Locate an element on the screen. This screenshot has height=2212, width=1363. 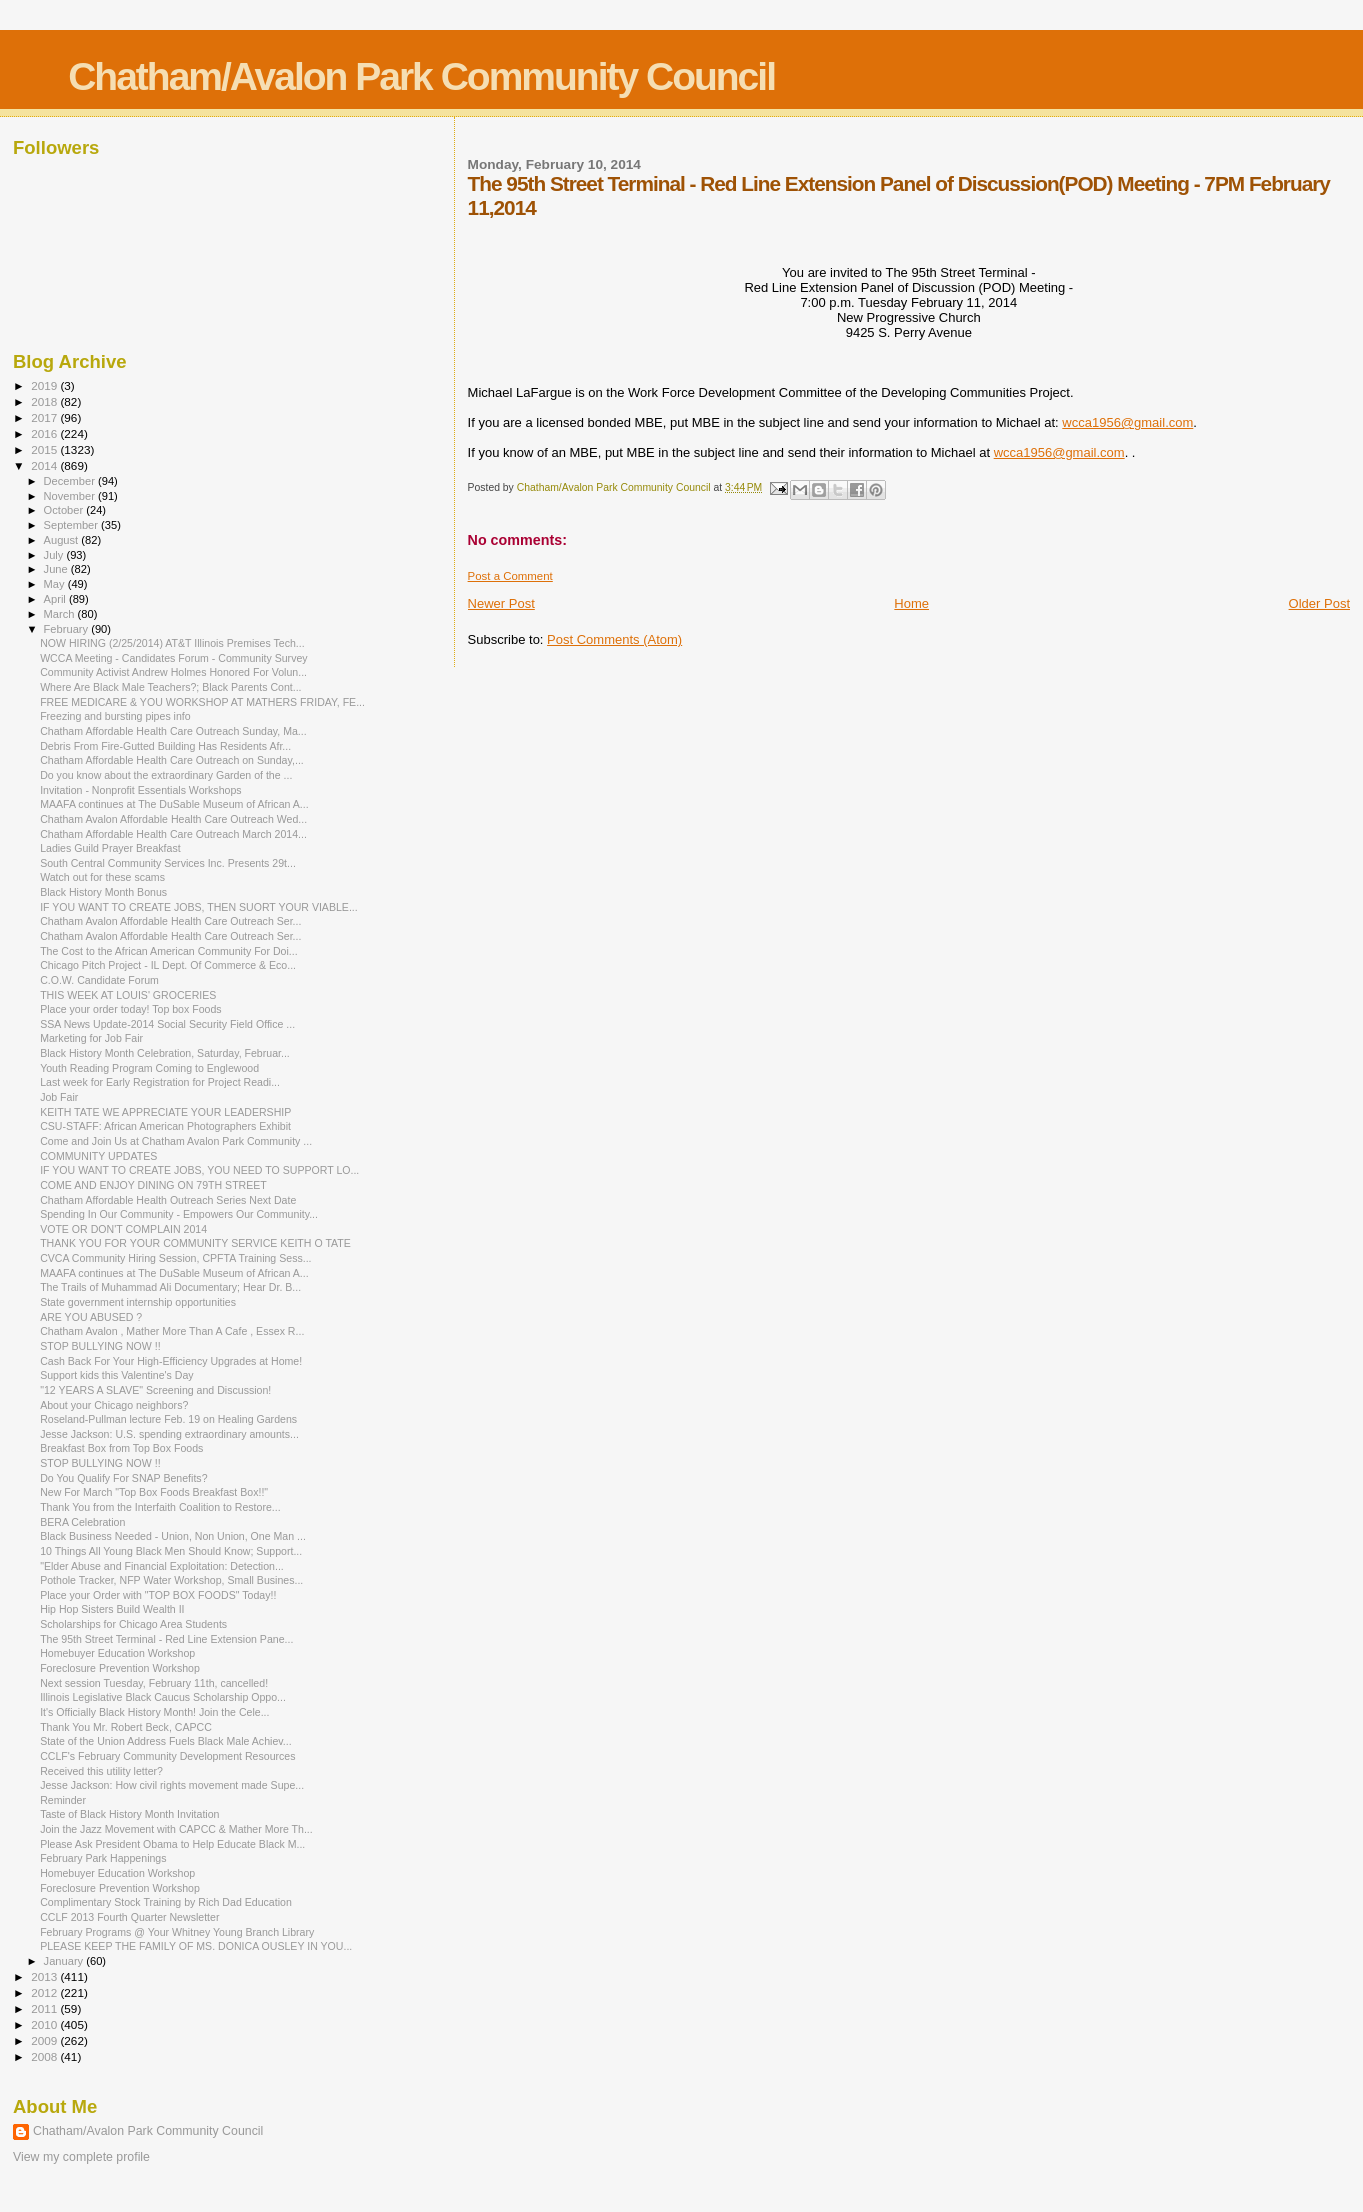
COMMUNITY UPDATES is located at coordinates (98, 1156).